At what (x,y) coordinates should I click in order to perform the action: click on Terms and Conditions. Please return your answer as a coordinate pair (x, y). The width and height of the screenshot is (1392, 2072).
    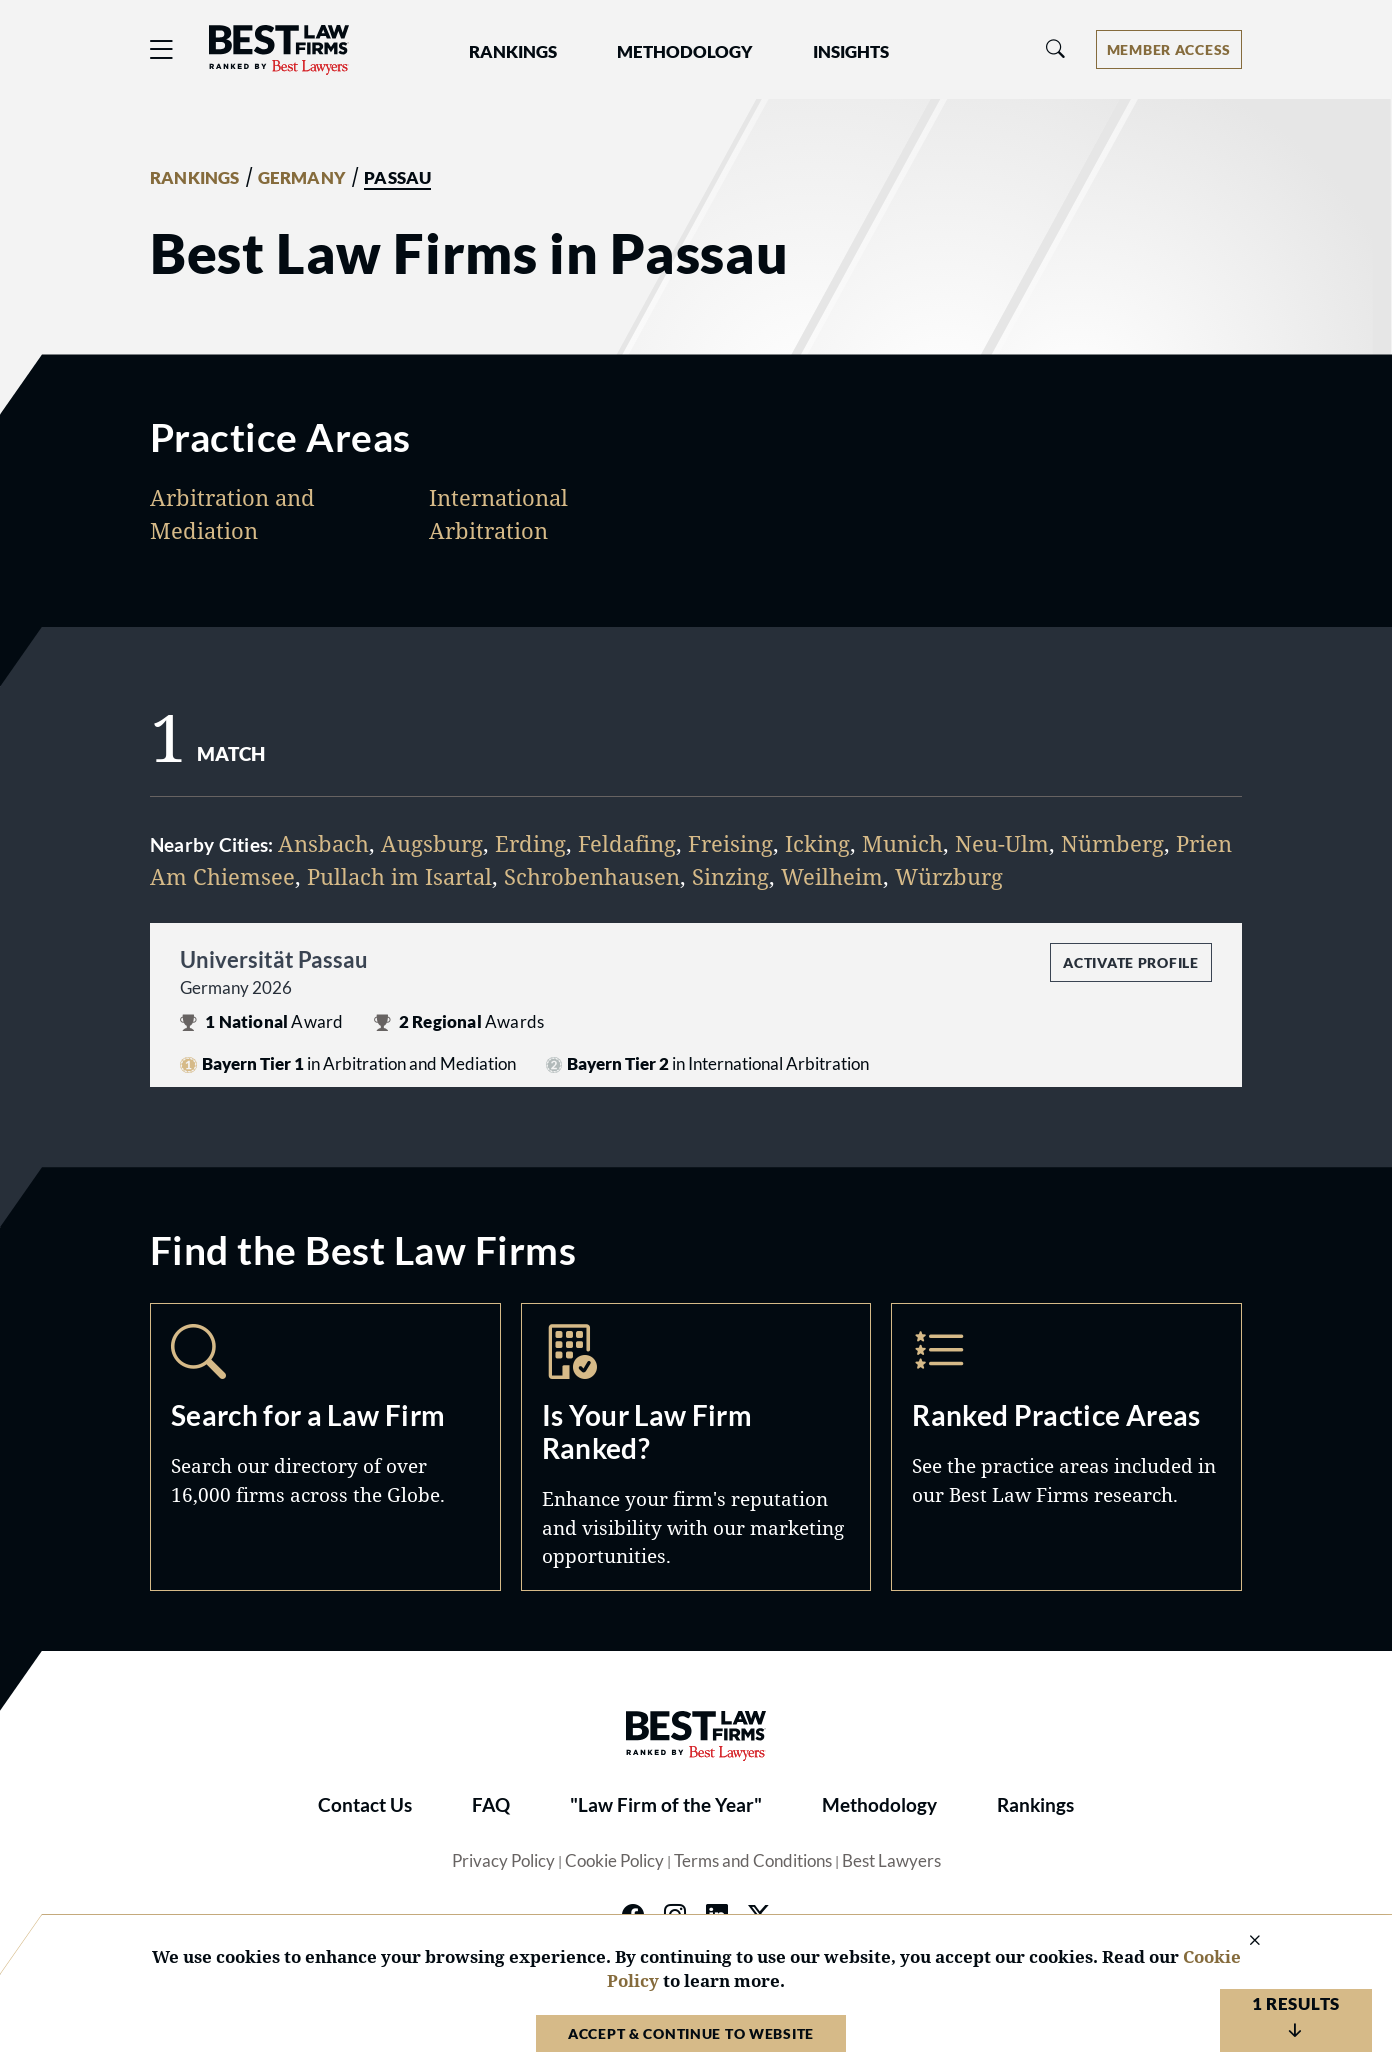
    Looking at the image, I should click on (753, 1861).